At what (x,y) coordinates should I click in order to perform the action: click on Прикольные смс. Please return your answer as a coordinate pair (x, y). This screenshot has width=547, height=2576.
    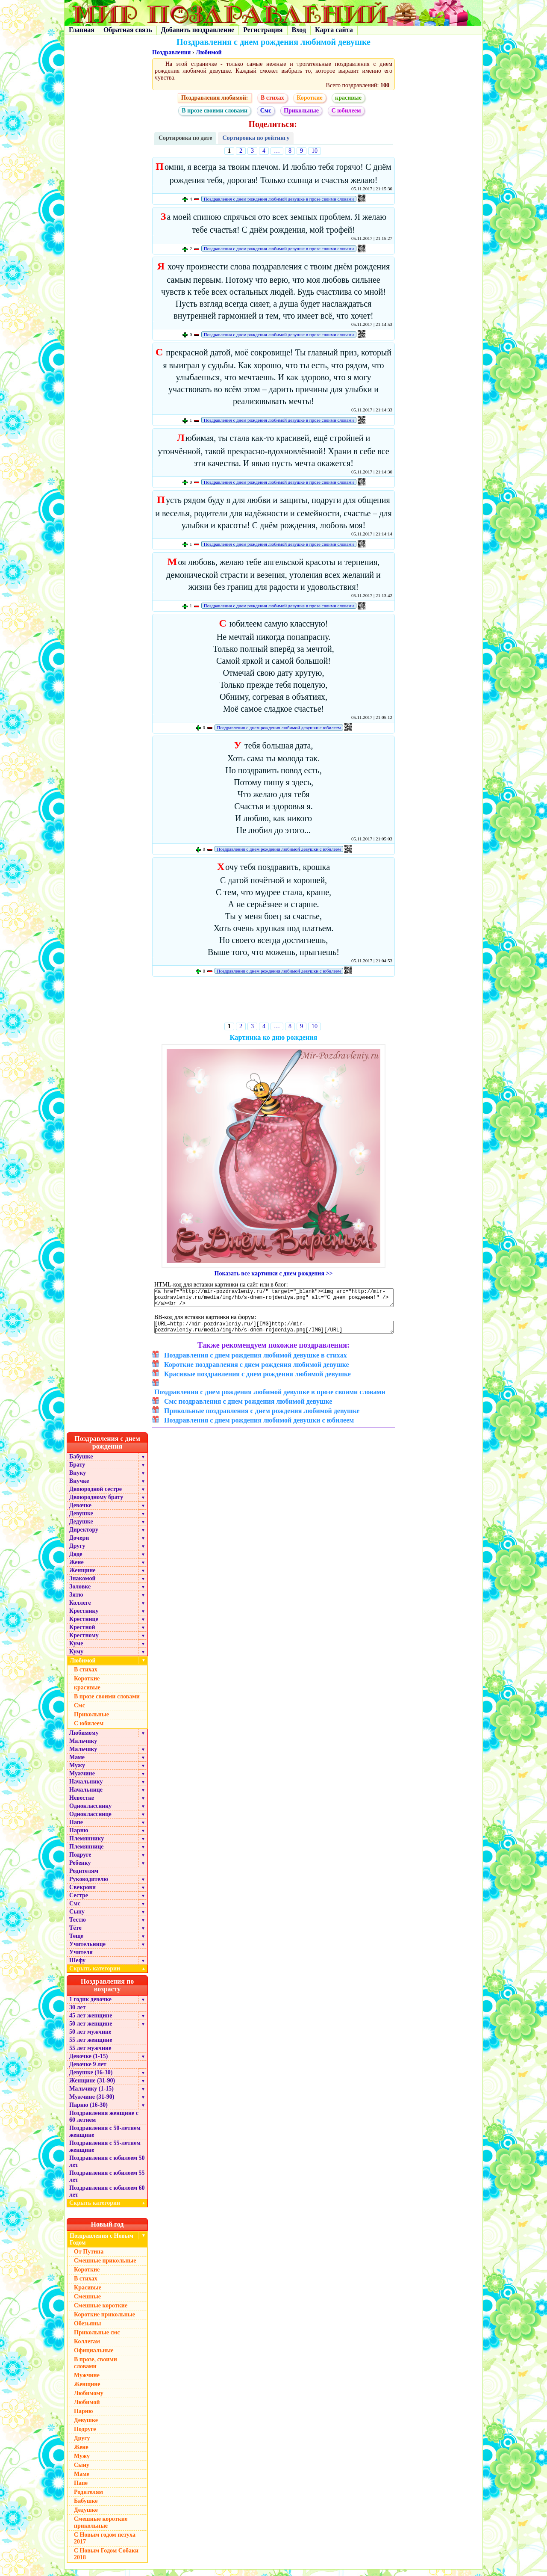
    Looking at the image, I should click on (97, 2339).